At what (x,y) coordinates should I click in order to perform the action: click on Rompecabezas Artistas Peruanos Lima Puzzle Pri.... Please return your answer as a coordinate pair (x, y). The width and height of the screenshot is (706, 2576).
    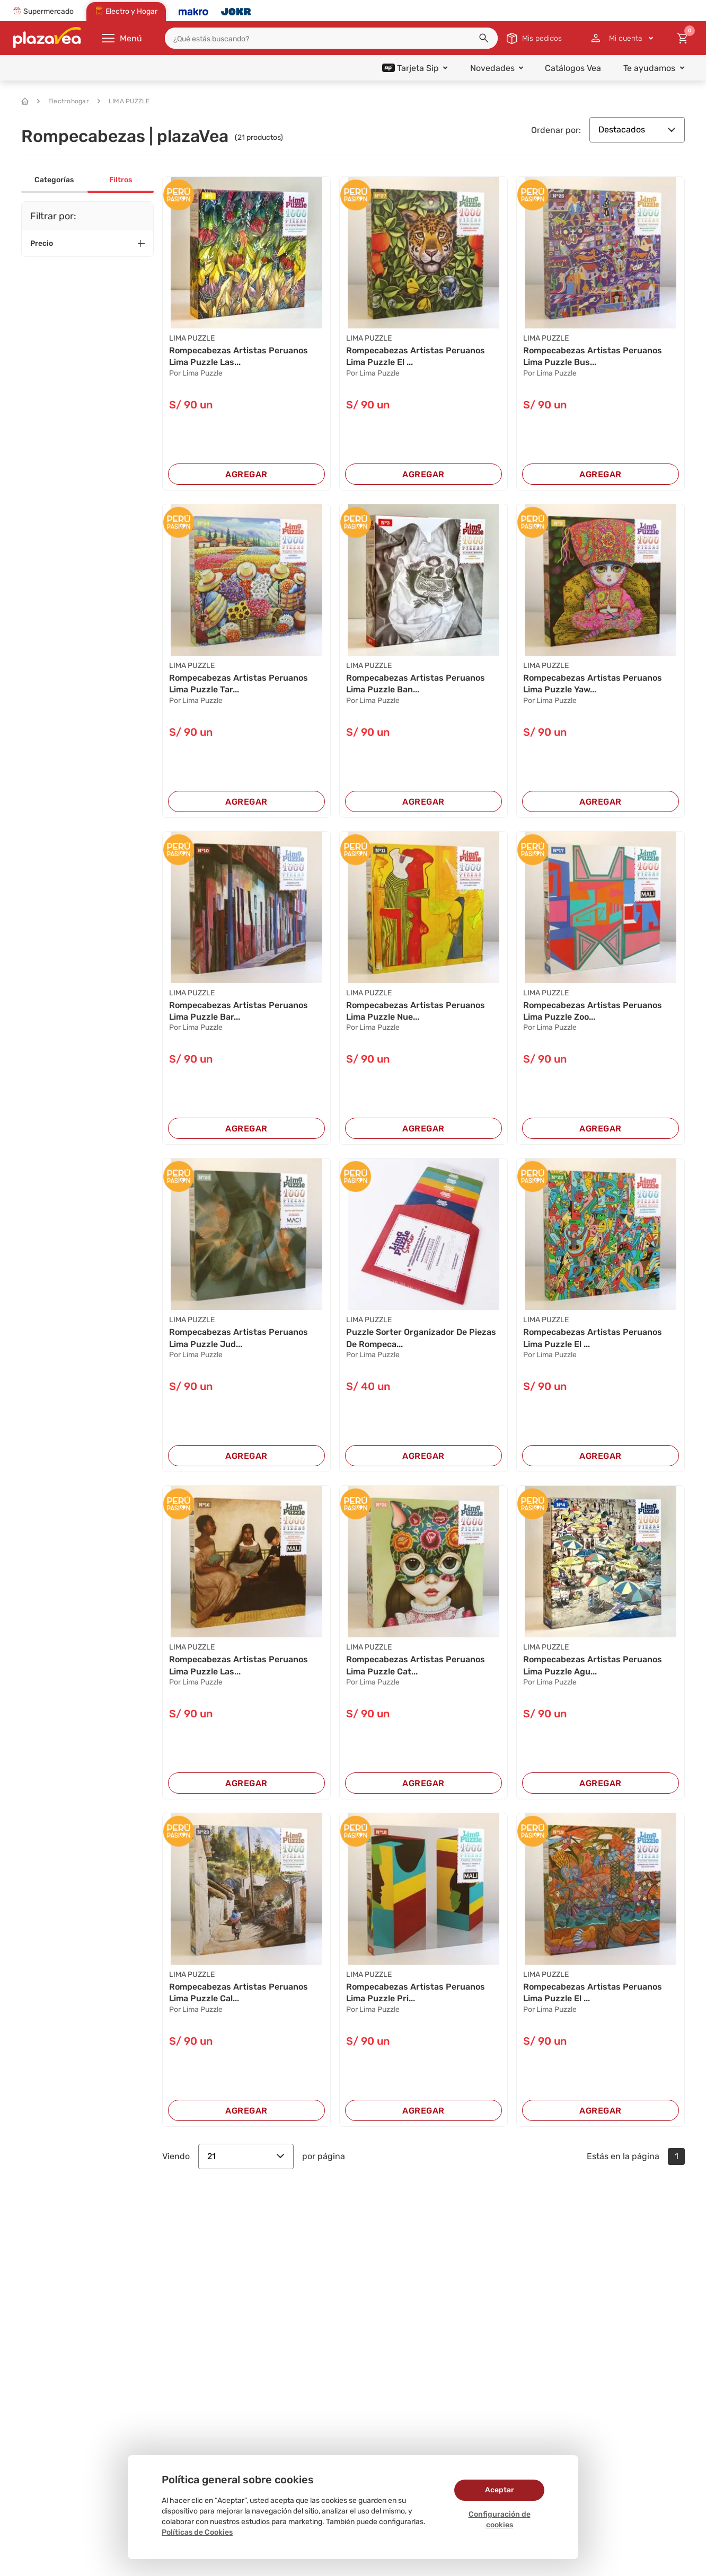
    Looking at the image, I should click on (415, 1992).